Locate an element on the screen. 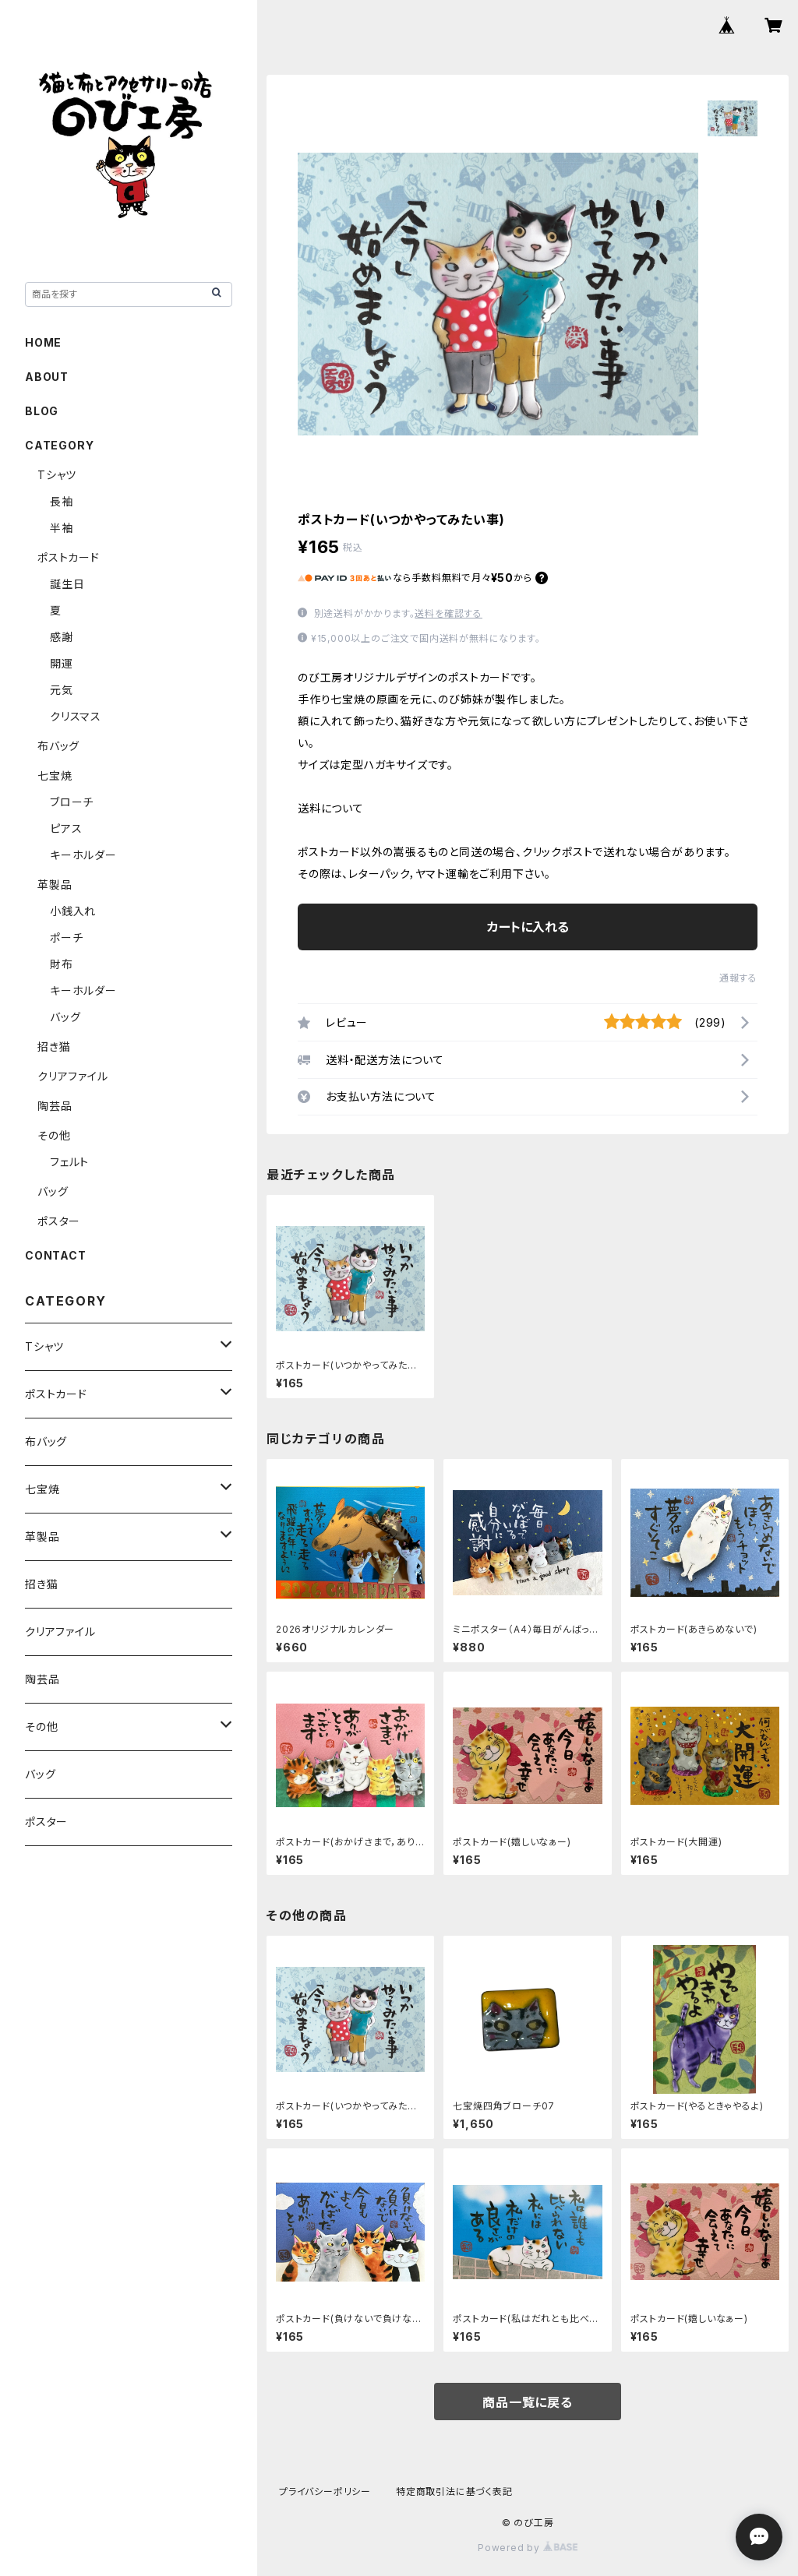 The width and height of the screenshot is (798, 2576). その他 is located at coordinates (53, 1135).